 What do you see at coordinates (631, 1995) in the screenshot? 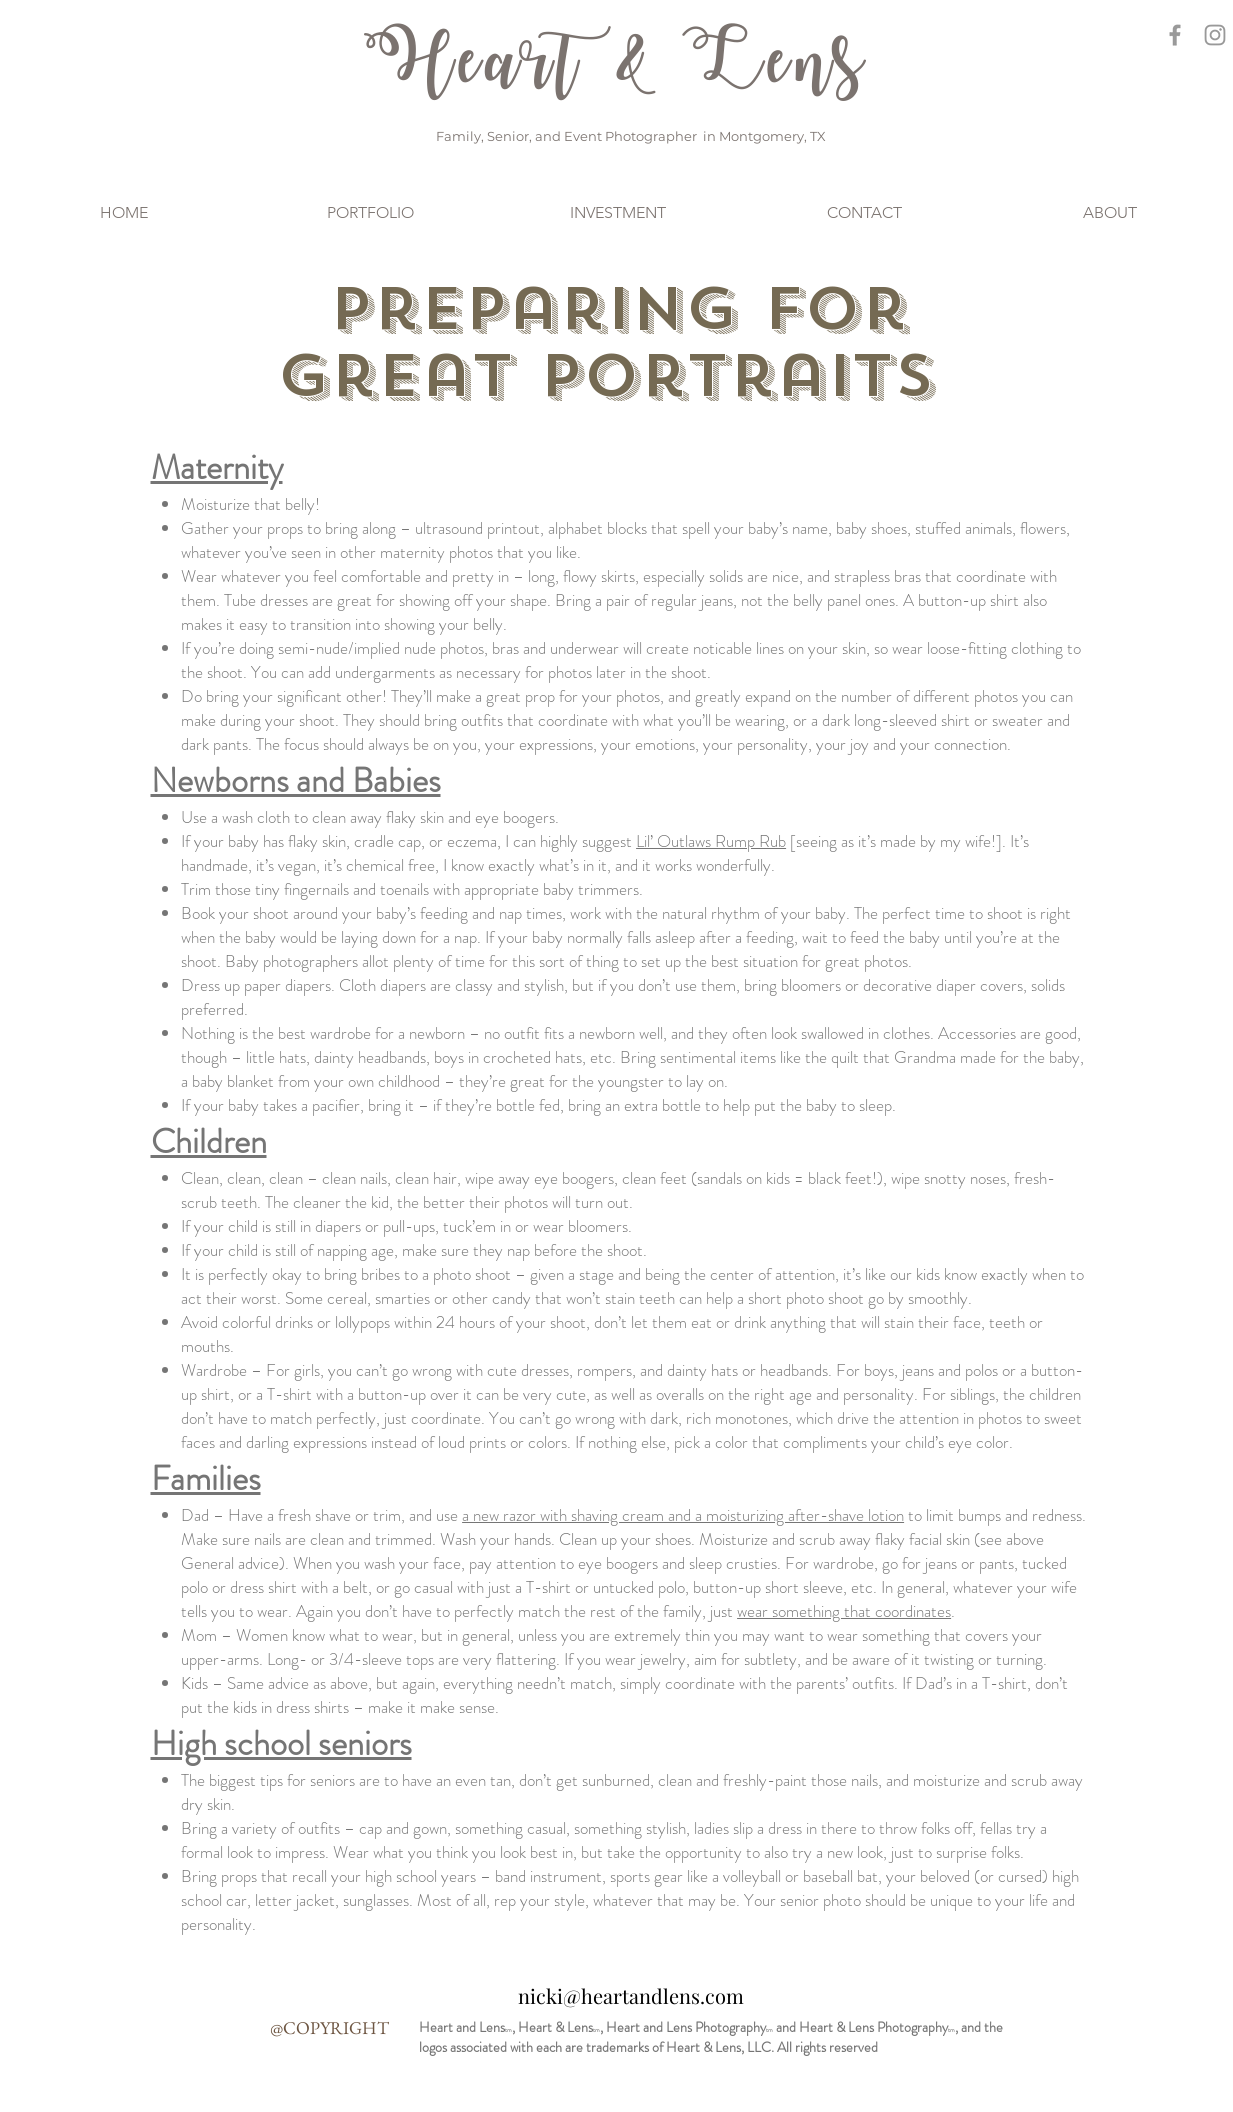
I see `nicki@heartandlens.com` at bounding box center [631, 1995].